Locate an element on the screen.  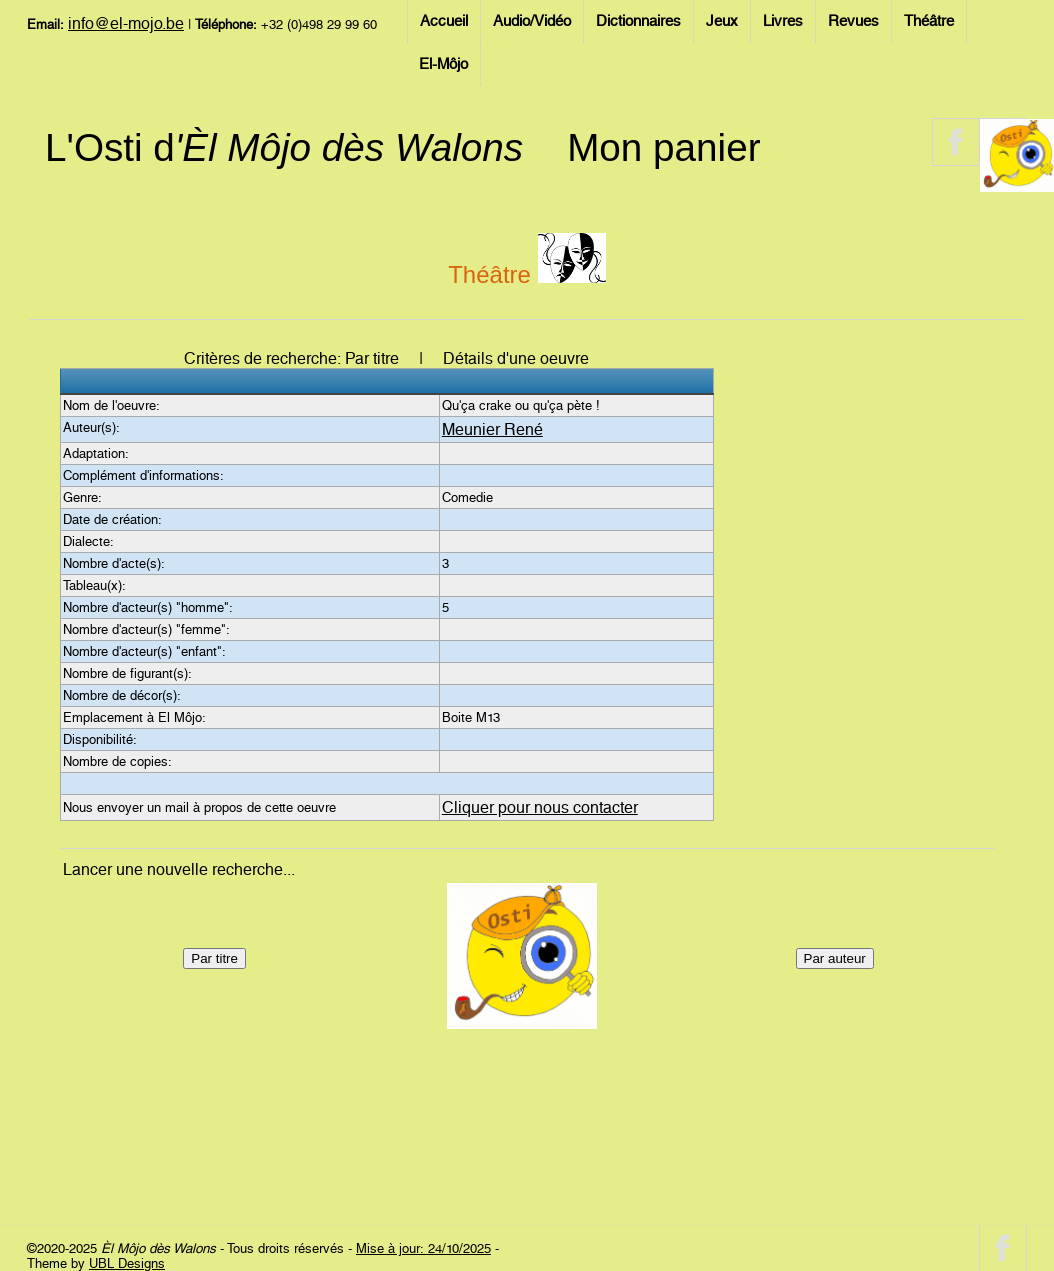
Théâtre is located at coordinates (929, 21).